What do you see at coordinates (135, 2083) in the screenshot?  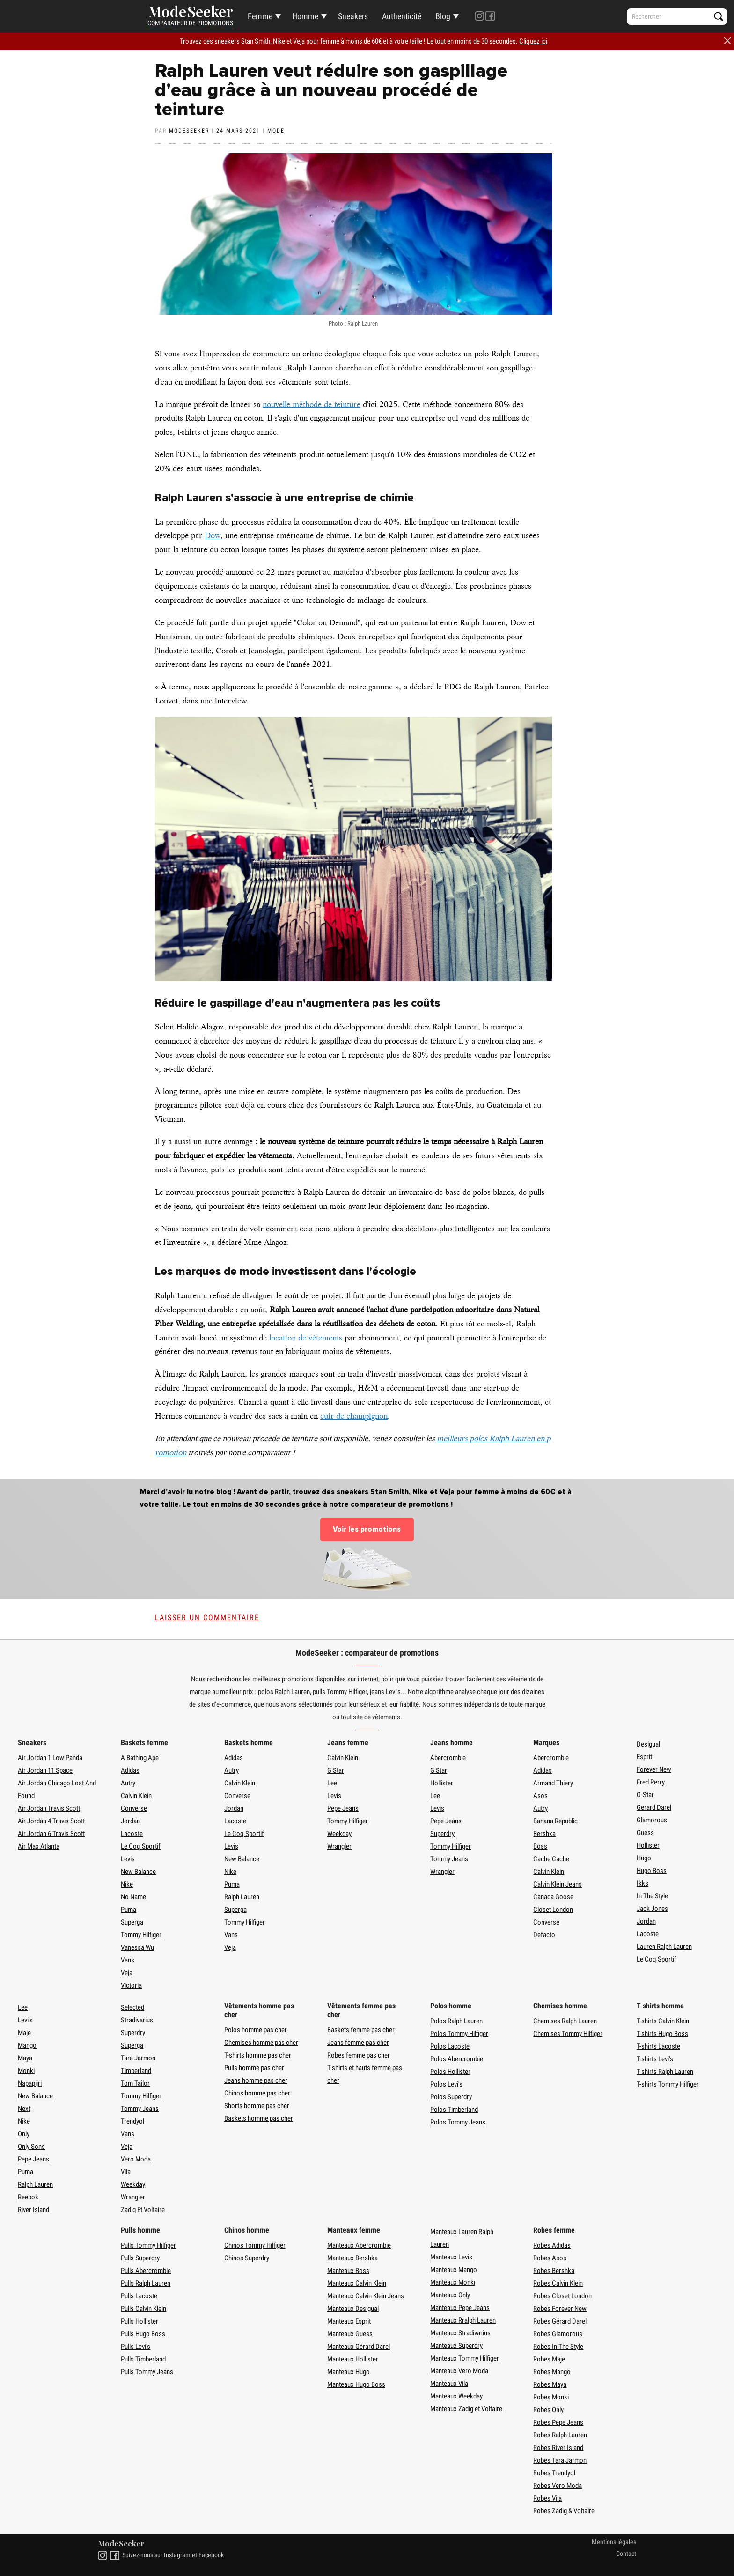 I see `Tom Tailor` at bounding box center [135, 2083].